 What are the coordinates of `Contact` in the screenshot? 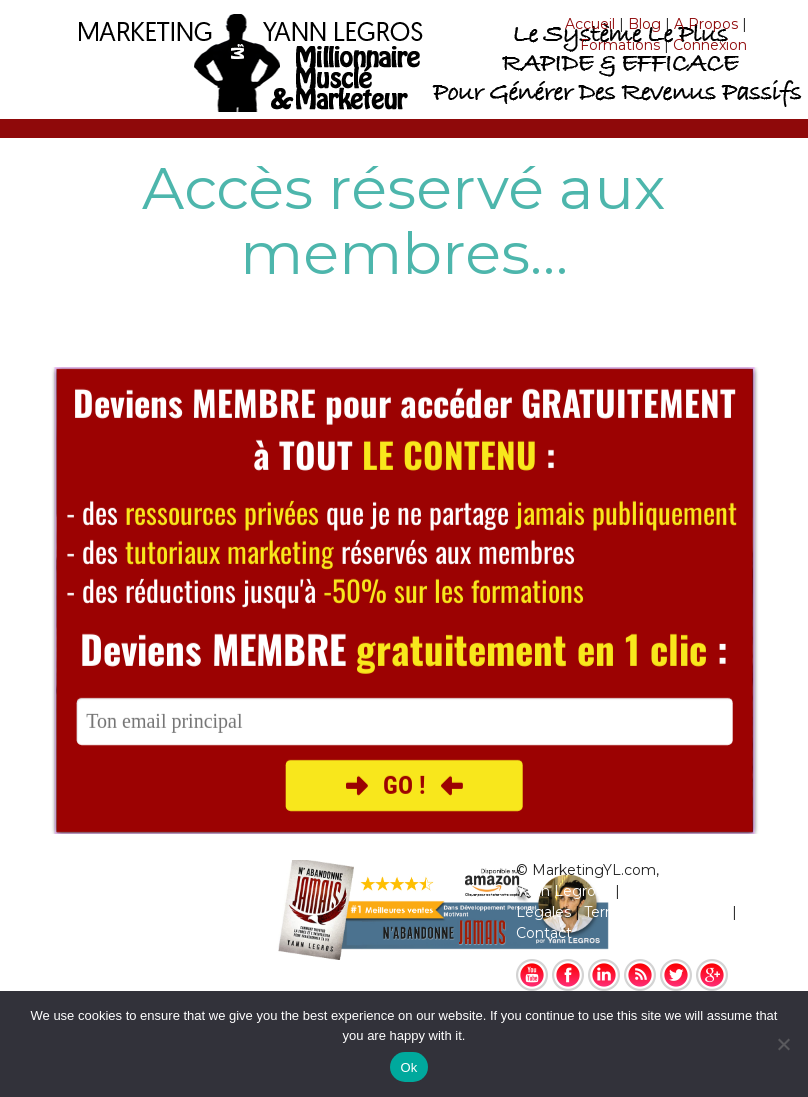 It's located at (544, 933).